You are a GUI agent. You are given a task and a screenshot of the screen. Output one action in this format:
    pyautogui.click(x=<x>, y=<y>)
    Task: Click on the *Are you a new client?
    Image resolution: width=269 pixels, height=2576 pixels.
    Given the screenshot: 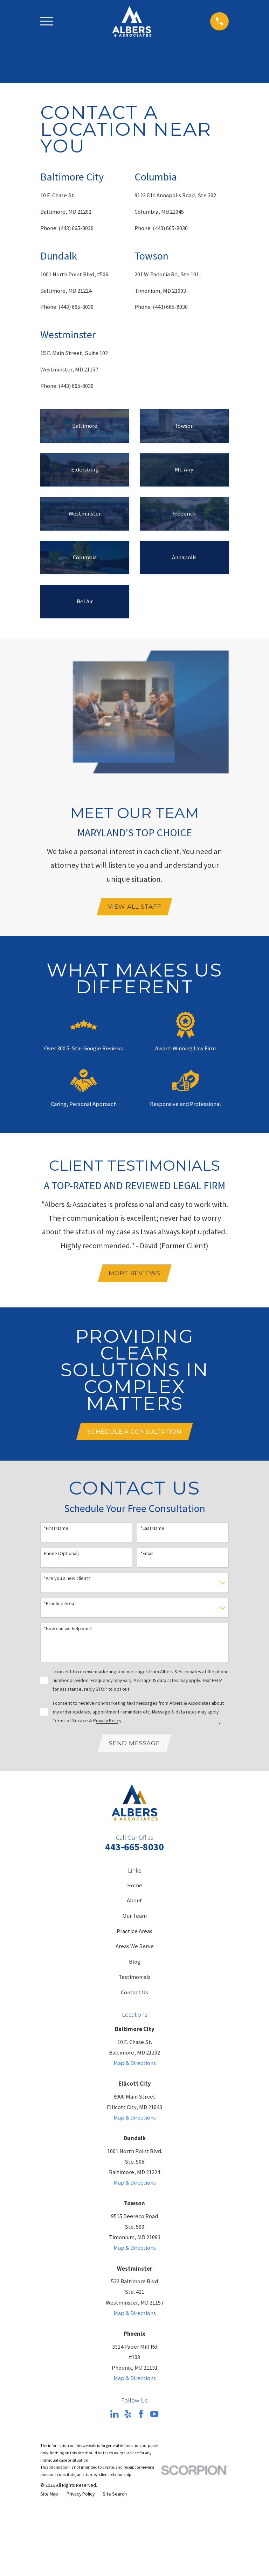 What is the action you would take?
    pyautogui.click(x=67, y=1580)
    